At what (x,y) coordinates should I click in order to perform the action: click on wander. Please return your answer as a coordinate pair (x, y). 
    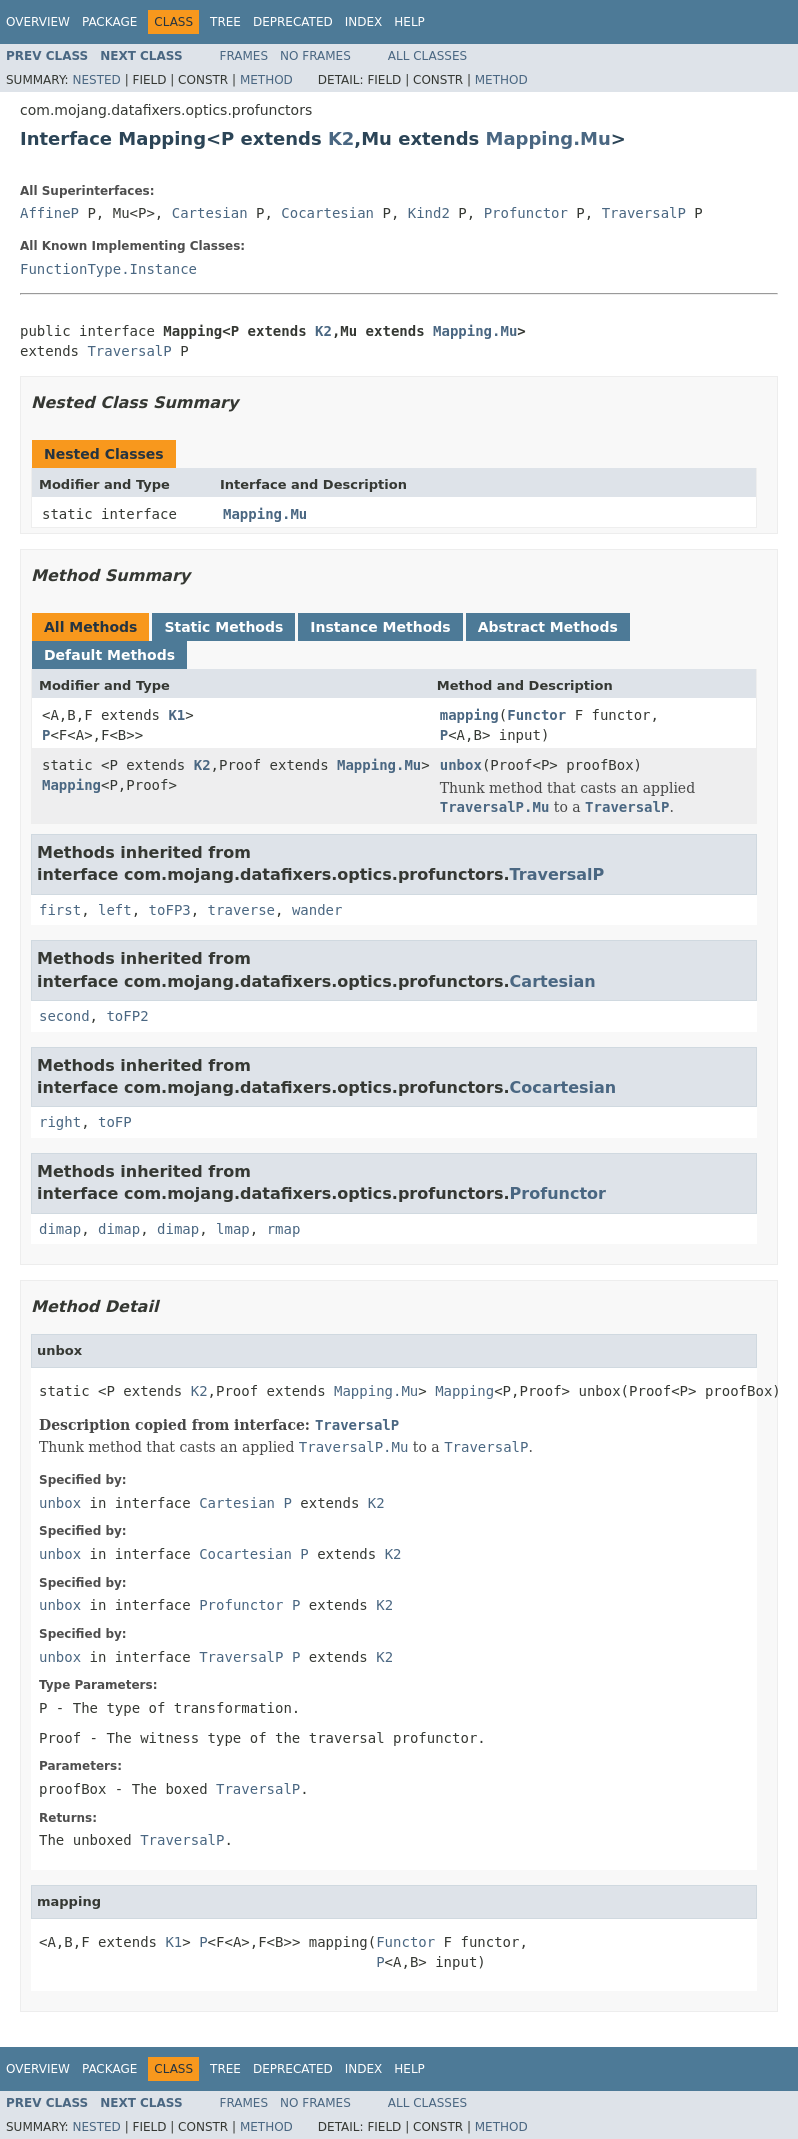
    Looking at the image, I should click on (317, 910).